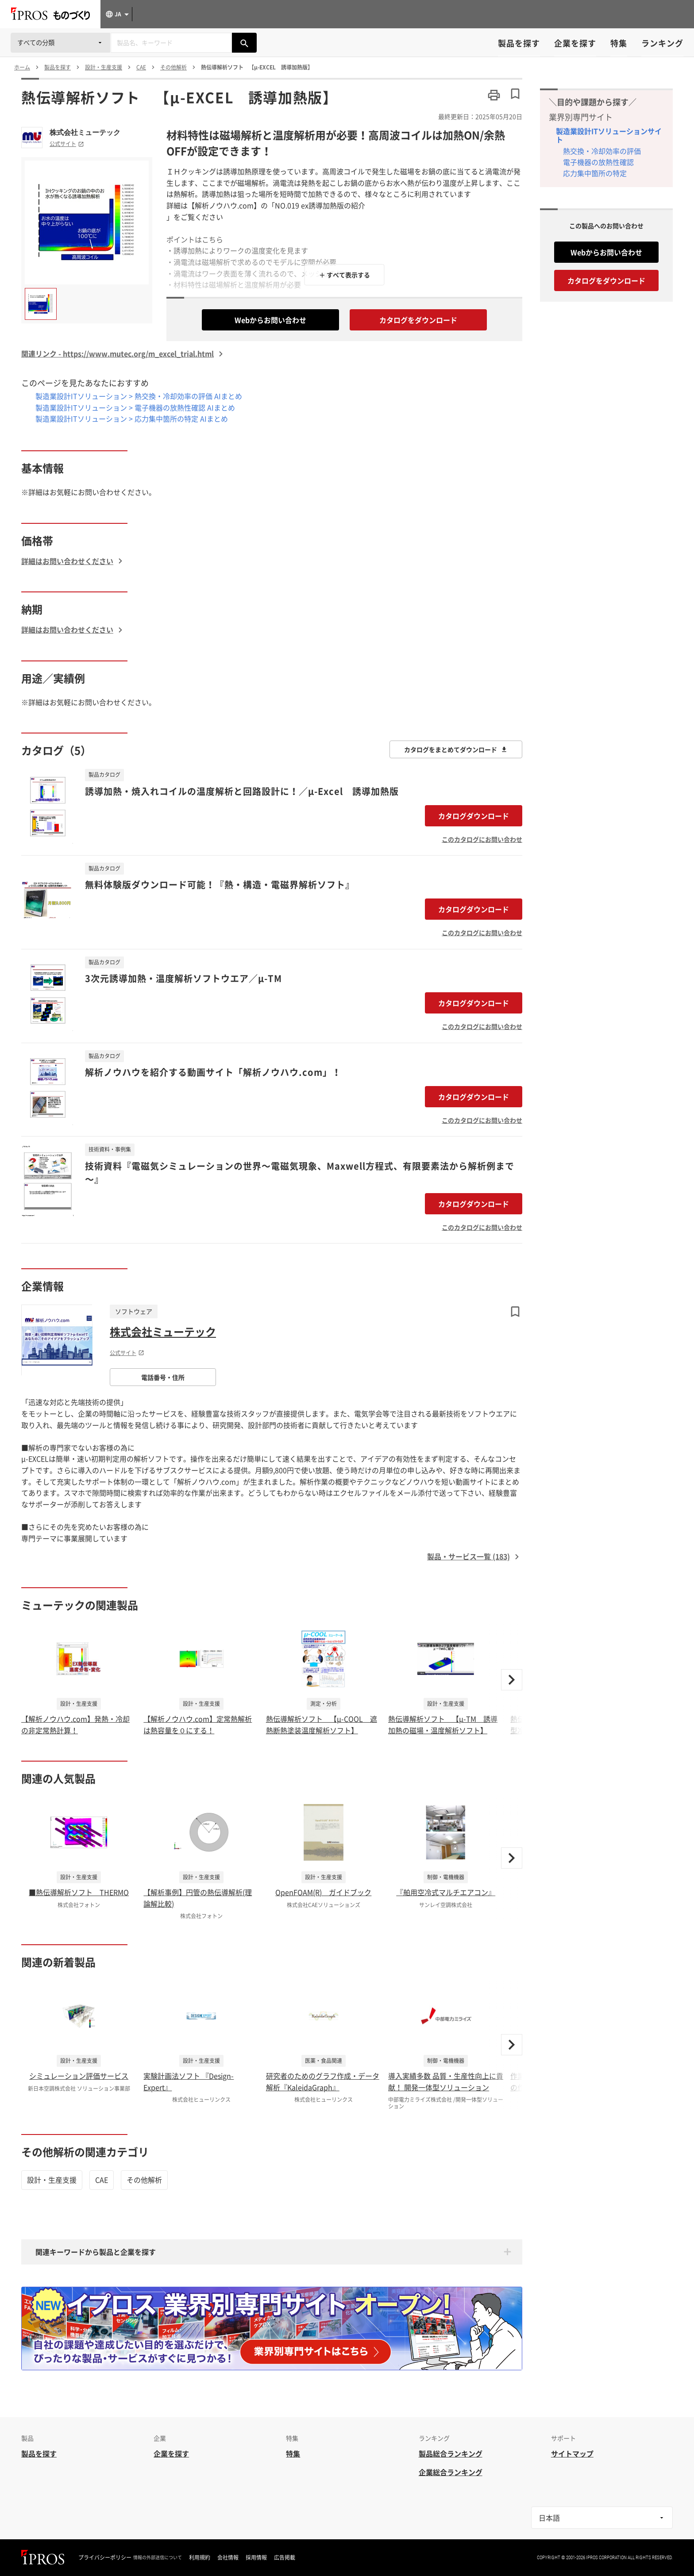  What do you see at coordinates (418, 320) in the screenshot?
I see `カタログをダウンロード` at bounding box center [418, 320].